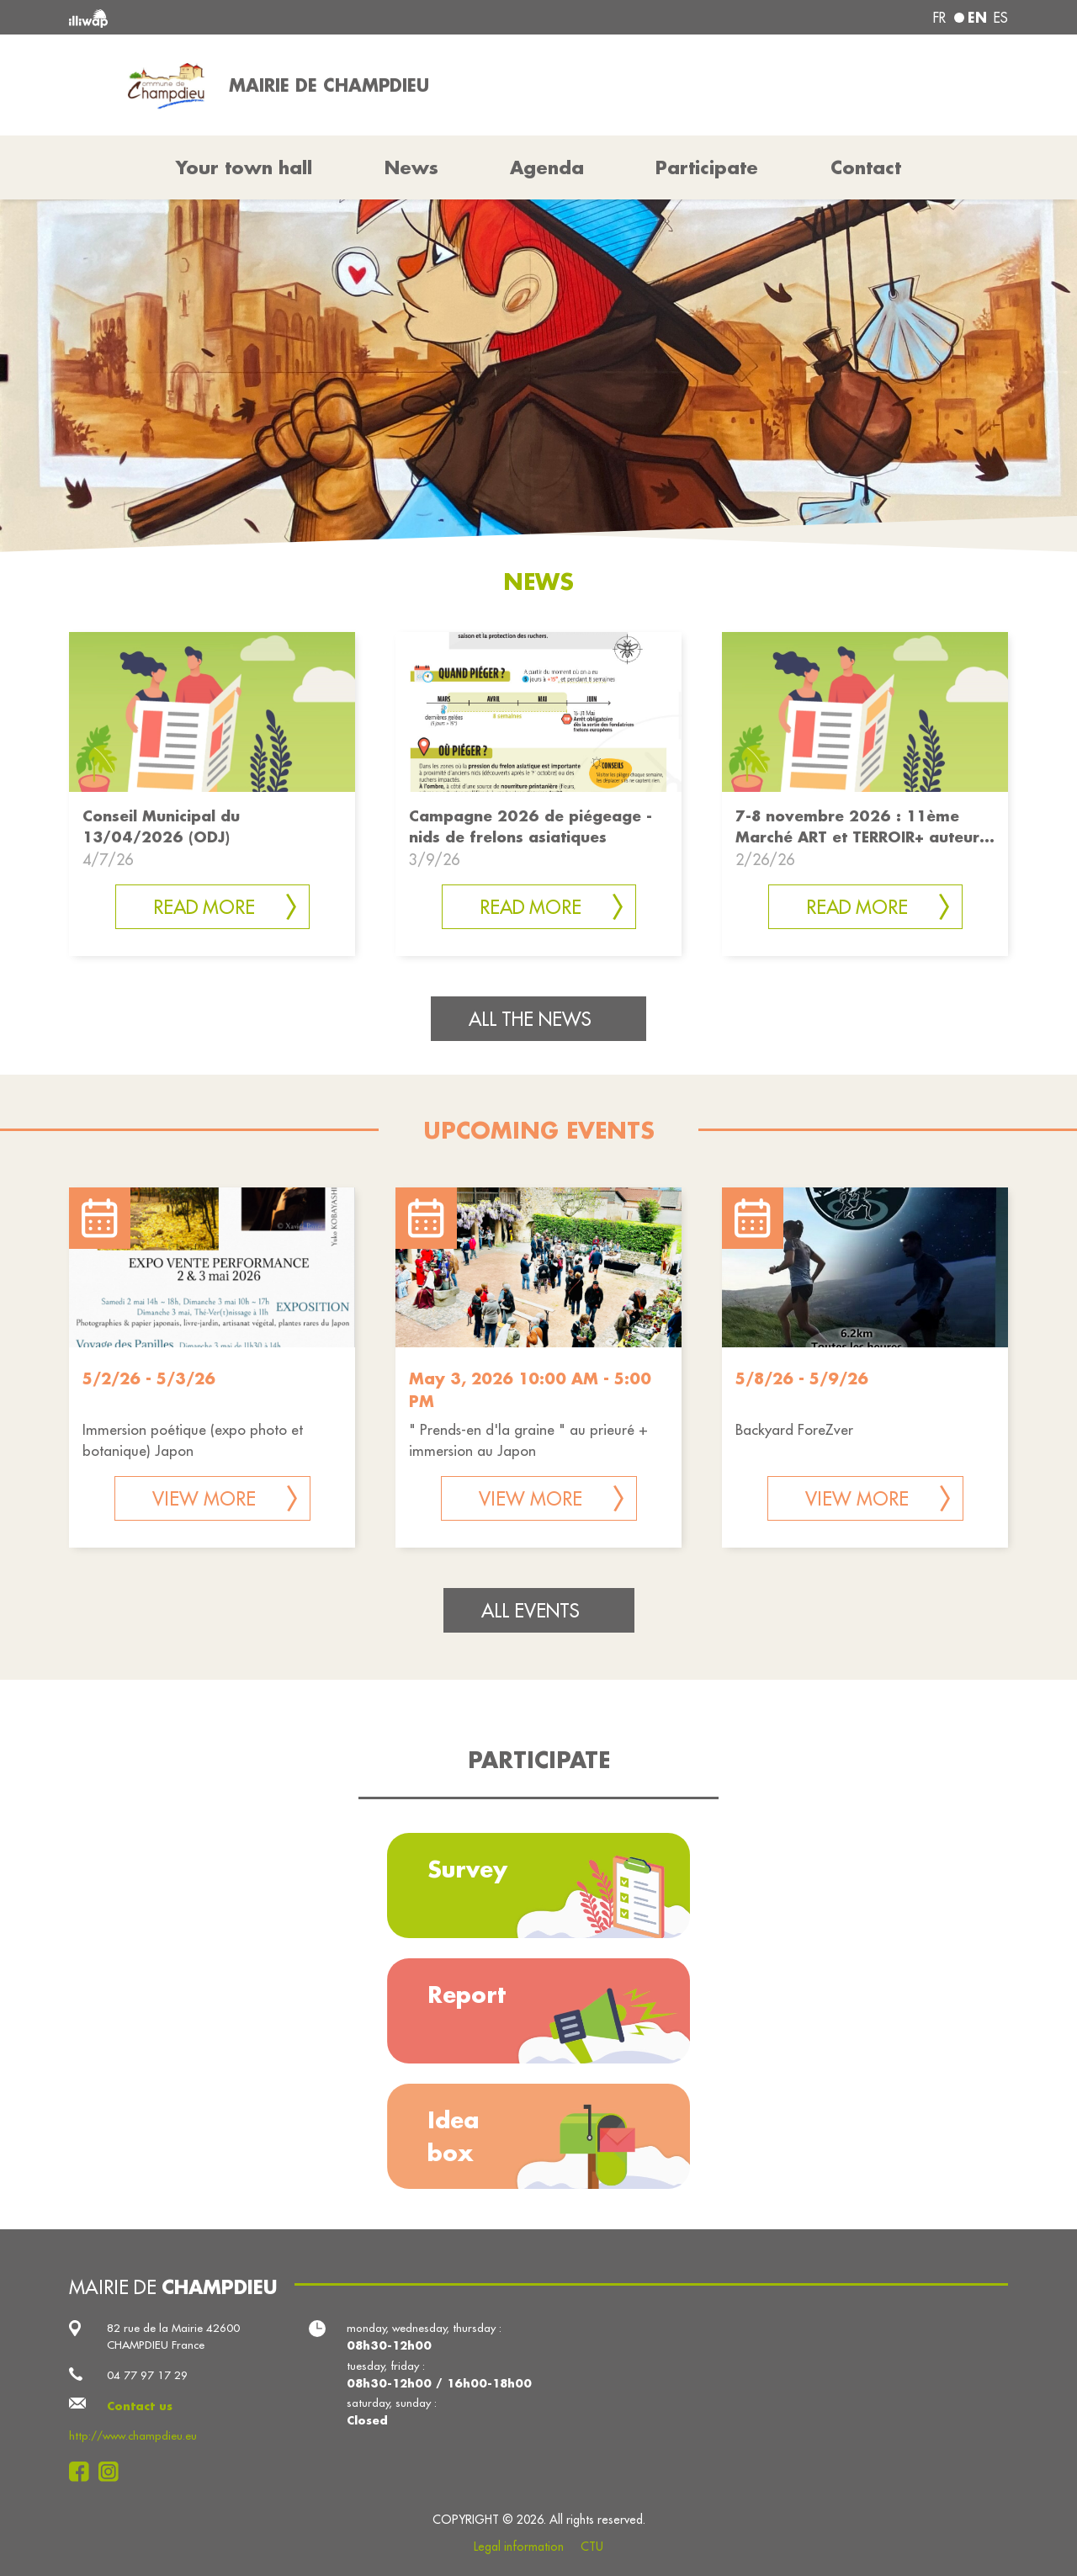 The width and height of the screenshot is (1077, 2576). What do you see at coordinates (411, 167) in the screenshot?
I see `News` at bounding box center [411, 167].